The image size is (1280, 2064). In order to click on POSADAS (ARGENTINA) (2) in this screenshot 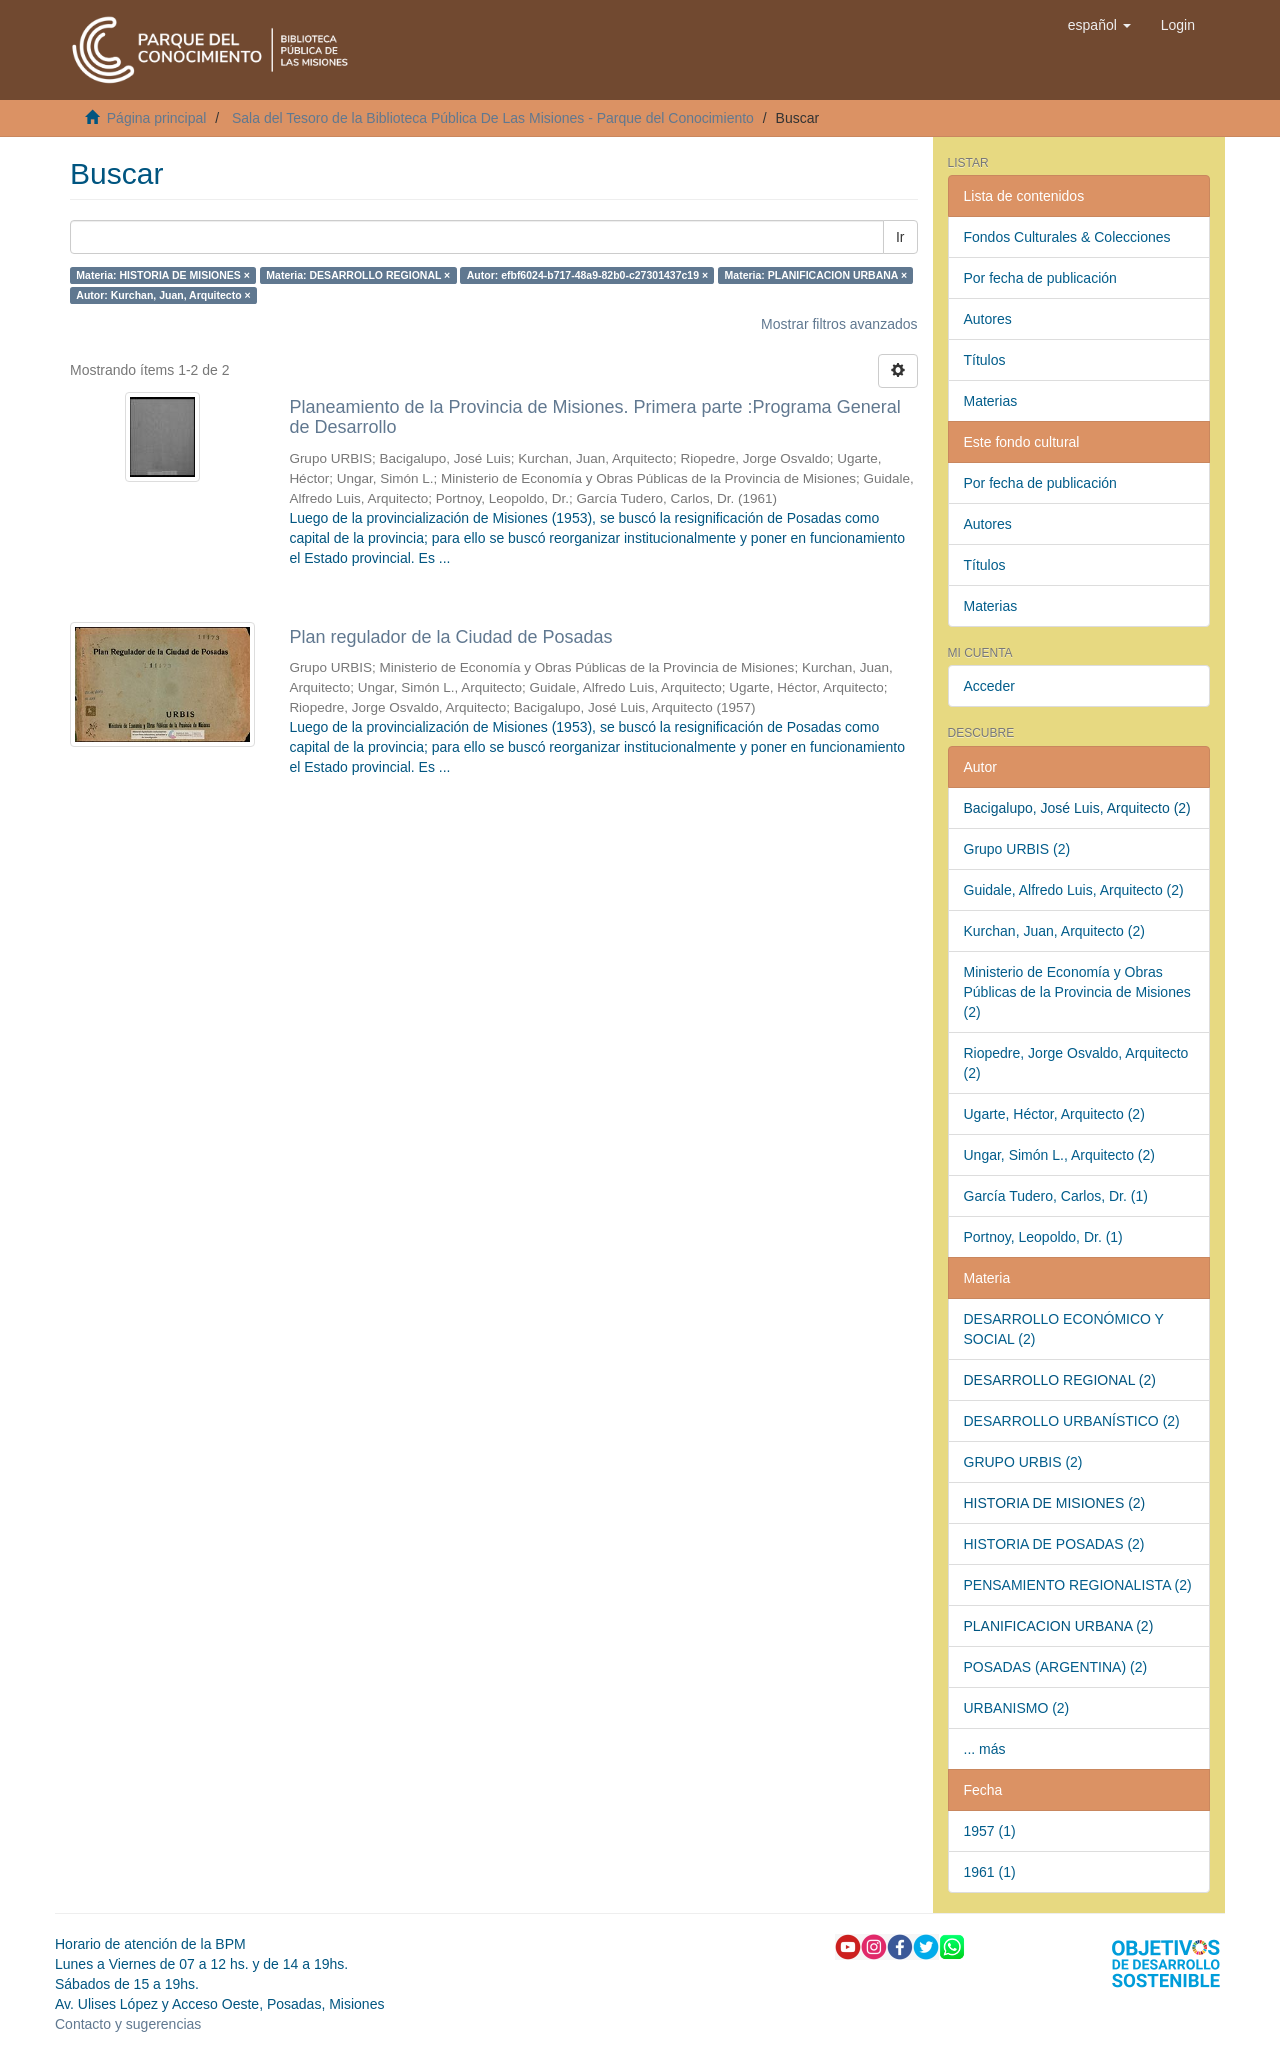, I will do `click(1056, 1667)`.